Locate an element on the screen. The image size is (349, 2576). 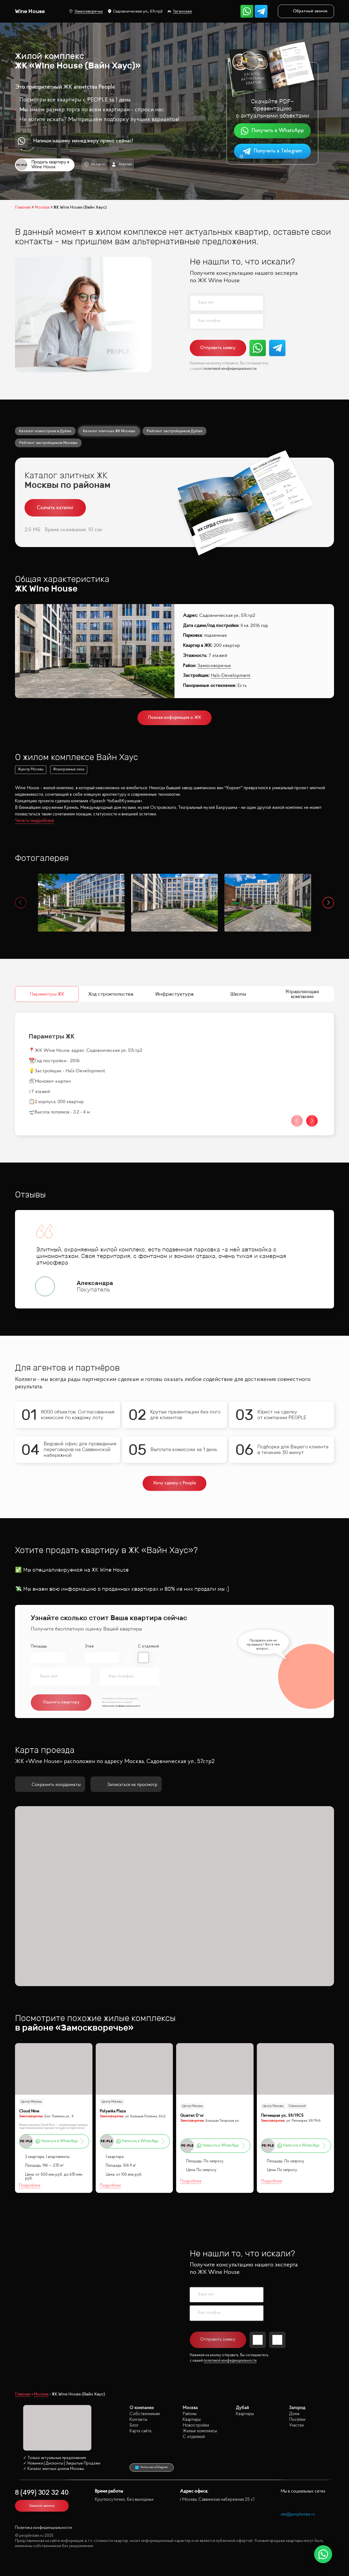
Hals-Development is located at coordinates (231, 675).